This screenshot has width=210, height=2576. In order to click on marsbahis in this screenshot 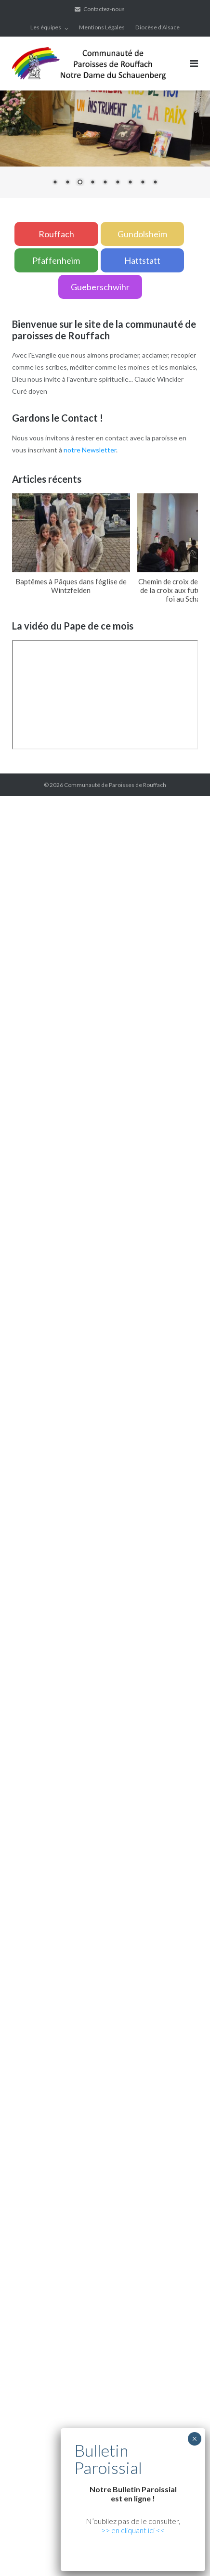, I will do `click(78, 1102)`.